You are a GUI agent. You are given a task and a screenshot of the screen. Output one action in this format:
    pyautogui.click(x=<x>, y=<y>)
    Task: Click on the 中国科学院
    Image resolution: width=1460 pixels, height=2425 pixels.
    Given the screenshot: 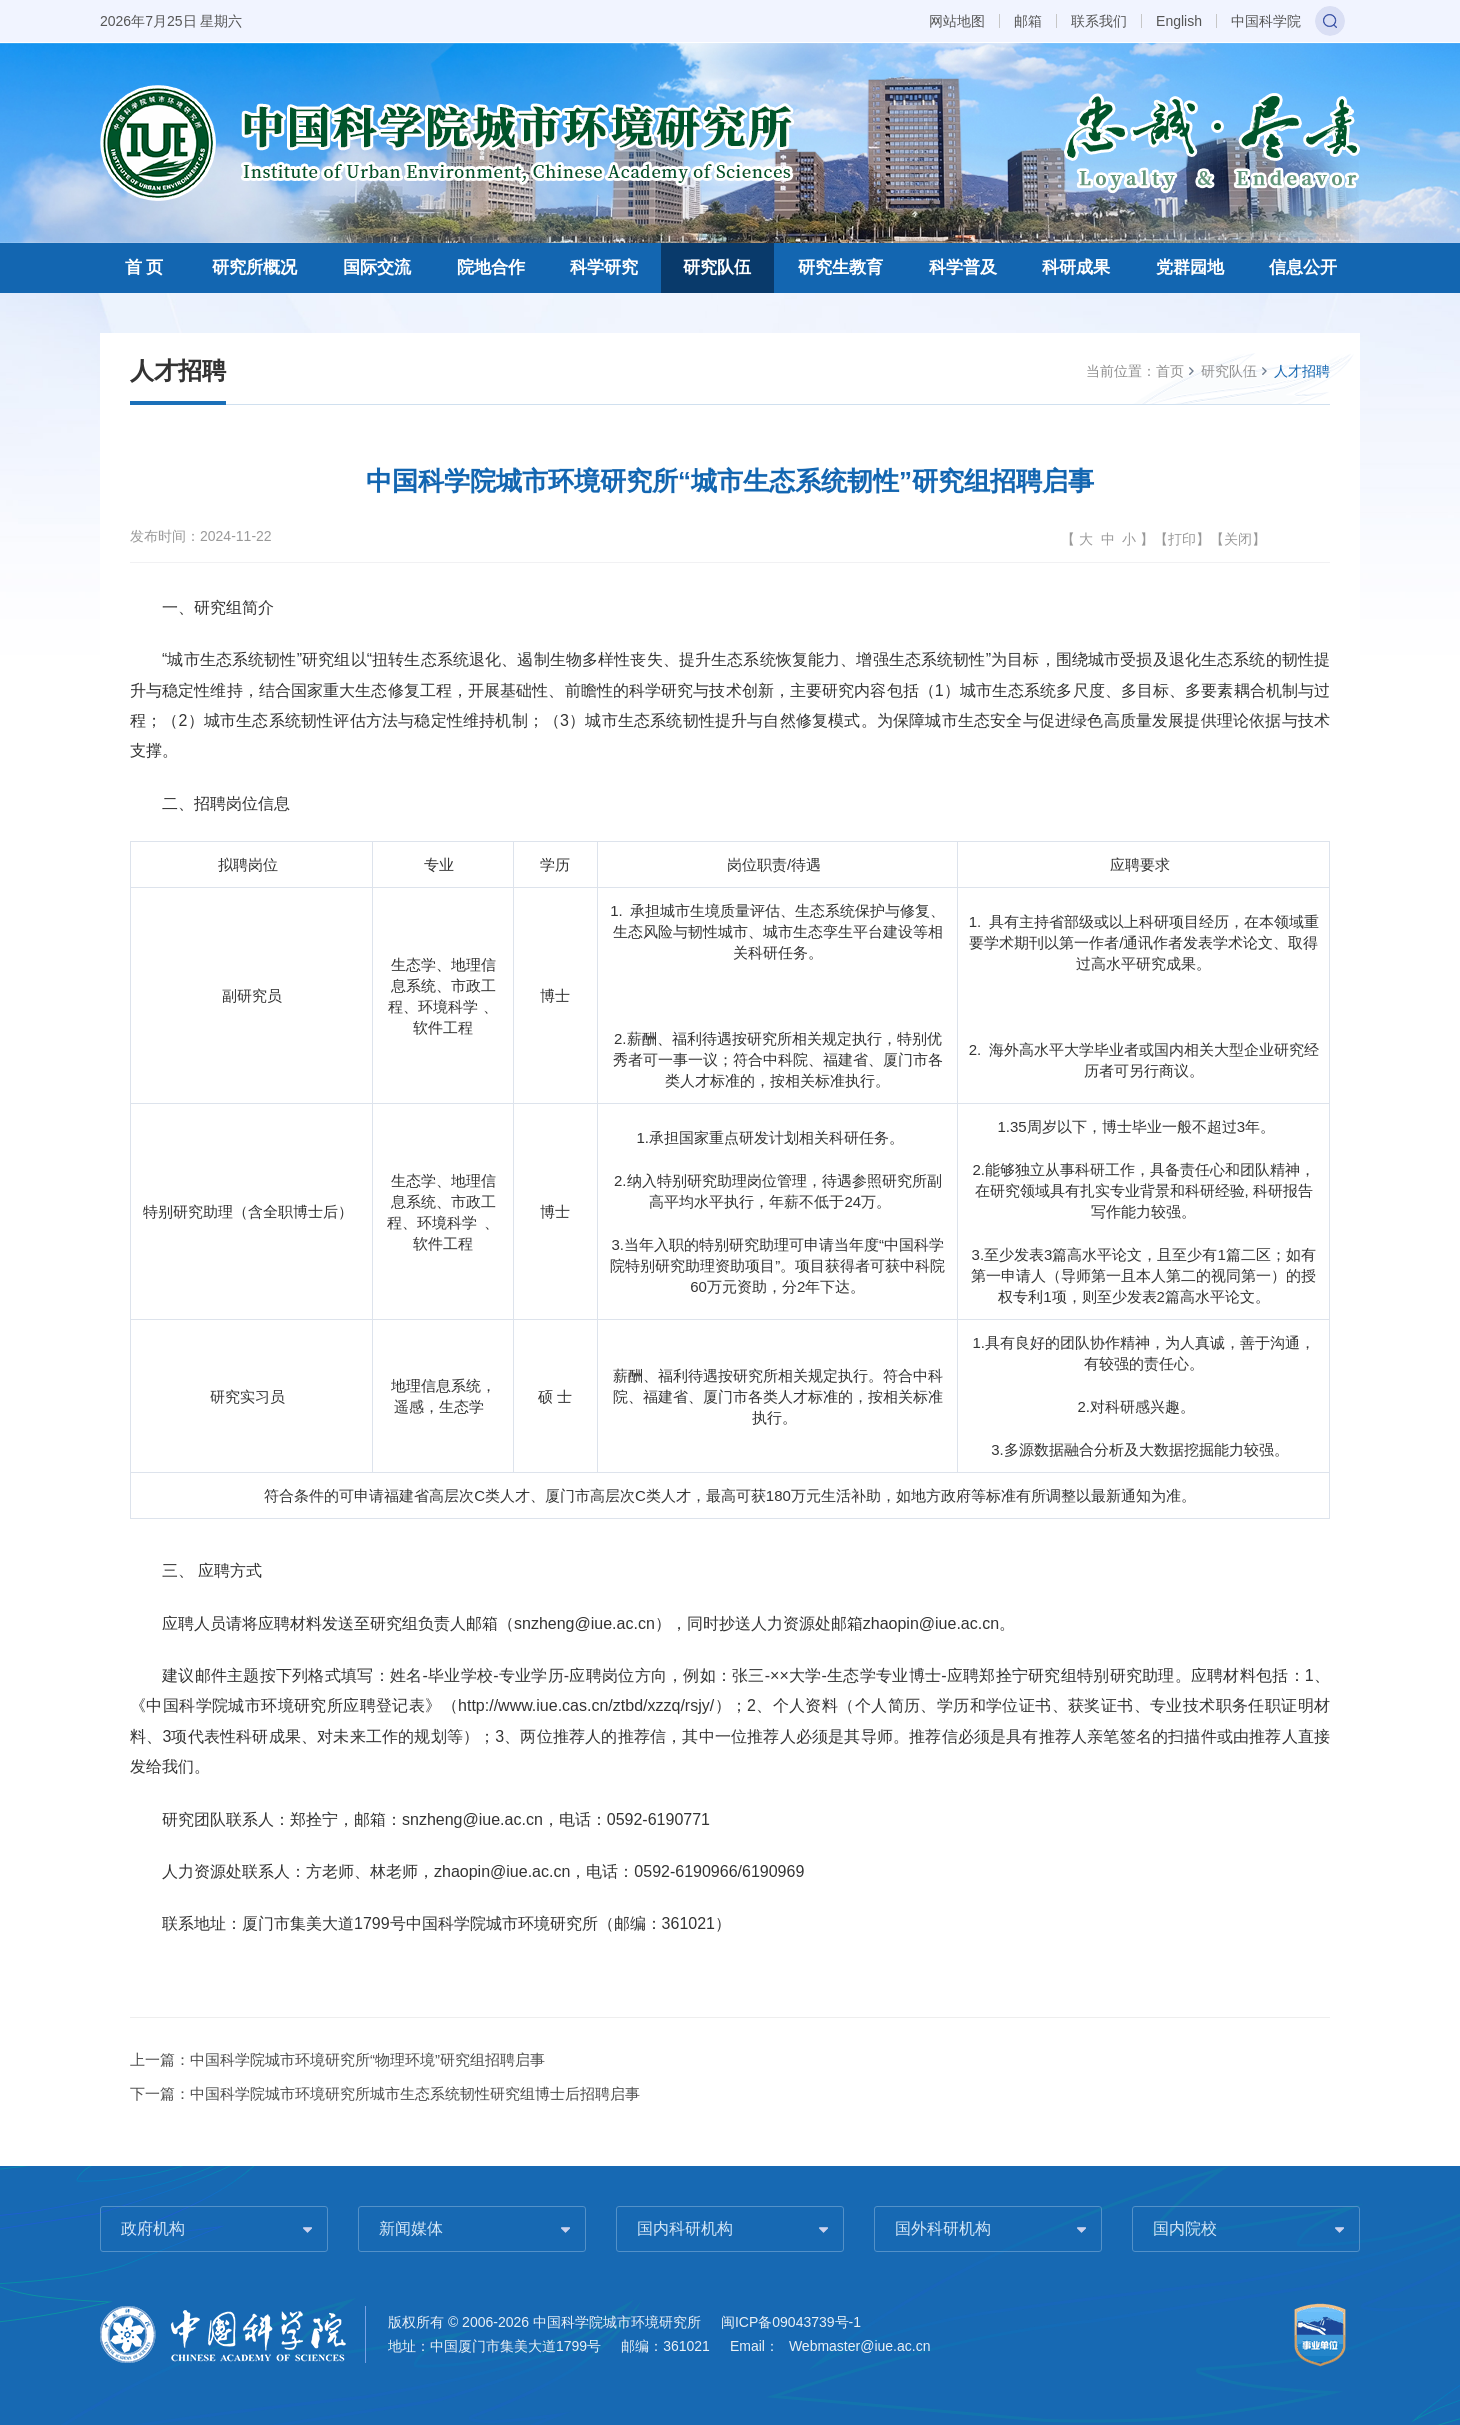 What is the action you would take?
    pyautogui.click(x=1266, y=21)
    